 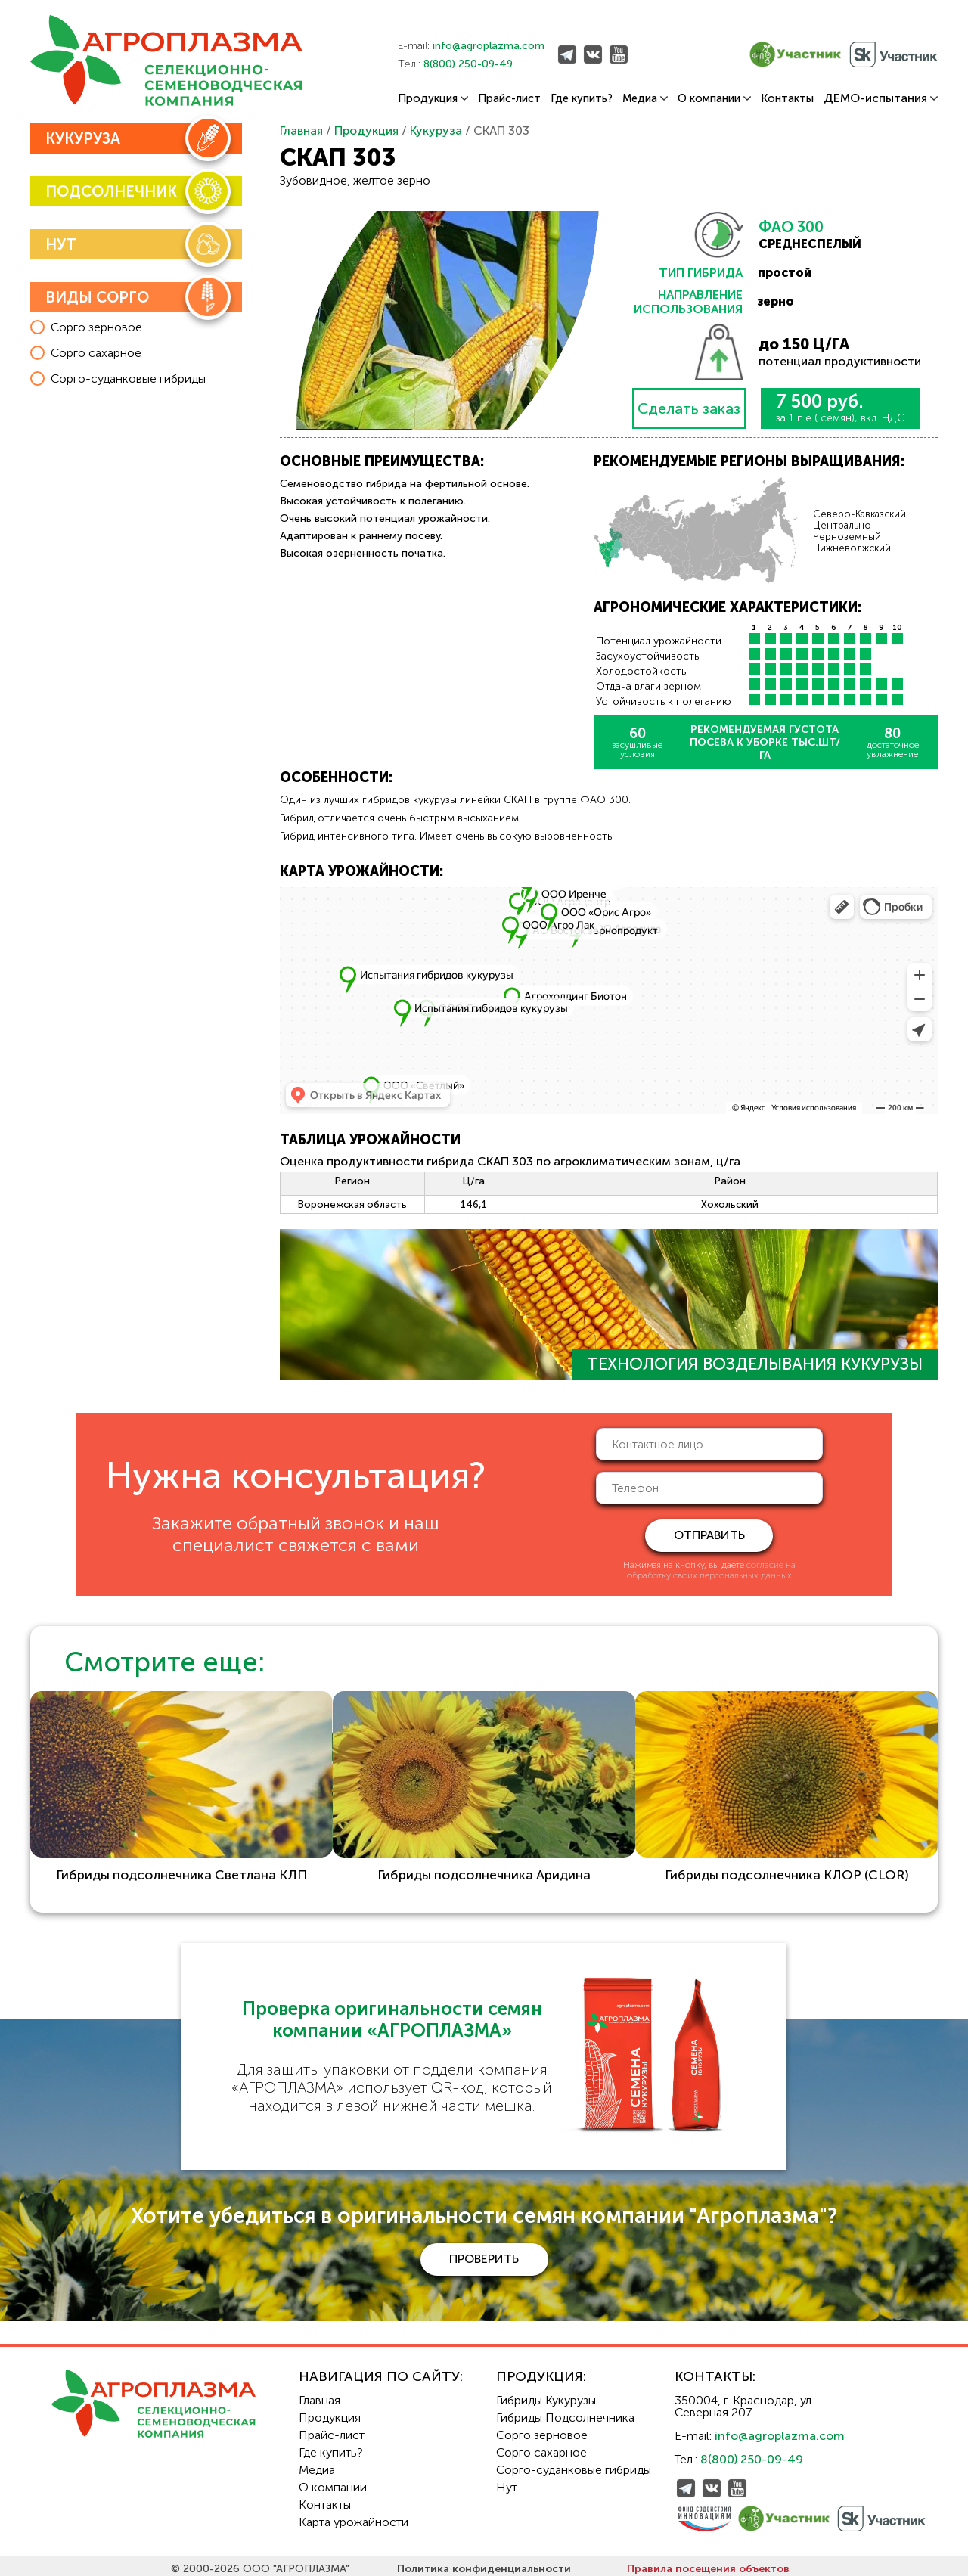 What do you see at coordinates (787, 98) in the screenshot?
I see `Контакты` at bounding box center [787, 98].